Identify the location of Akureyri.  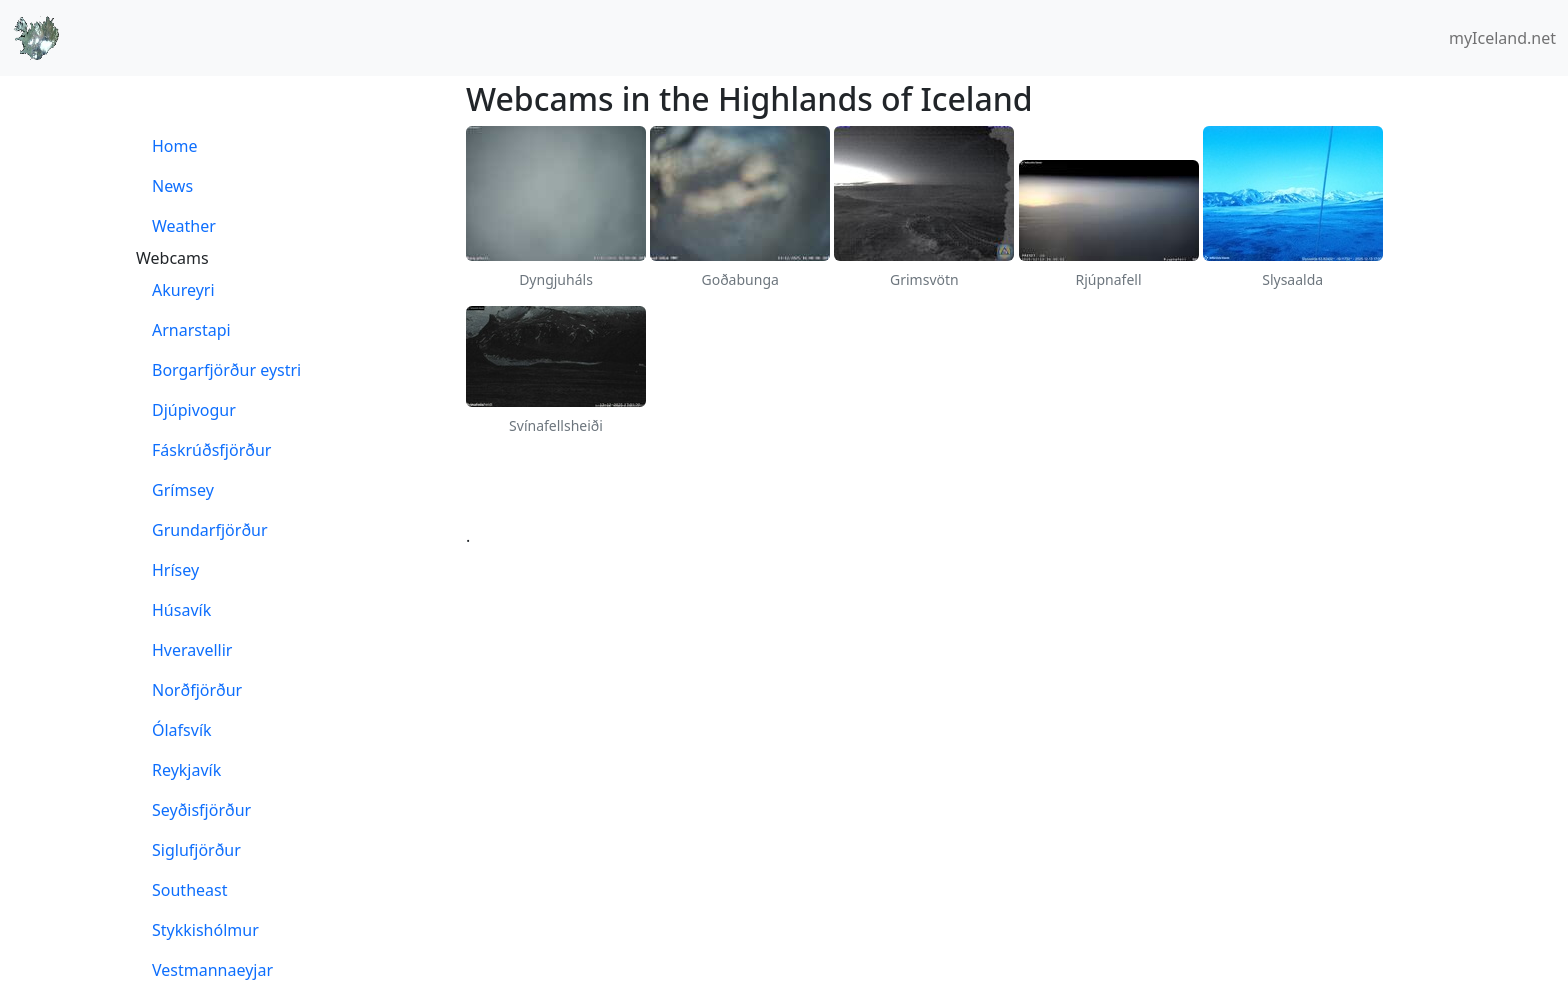
(183, 290).